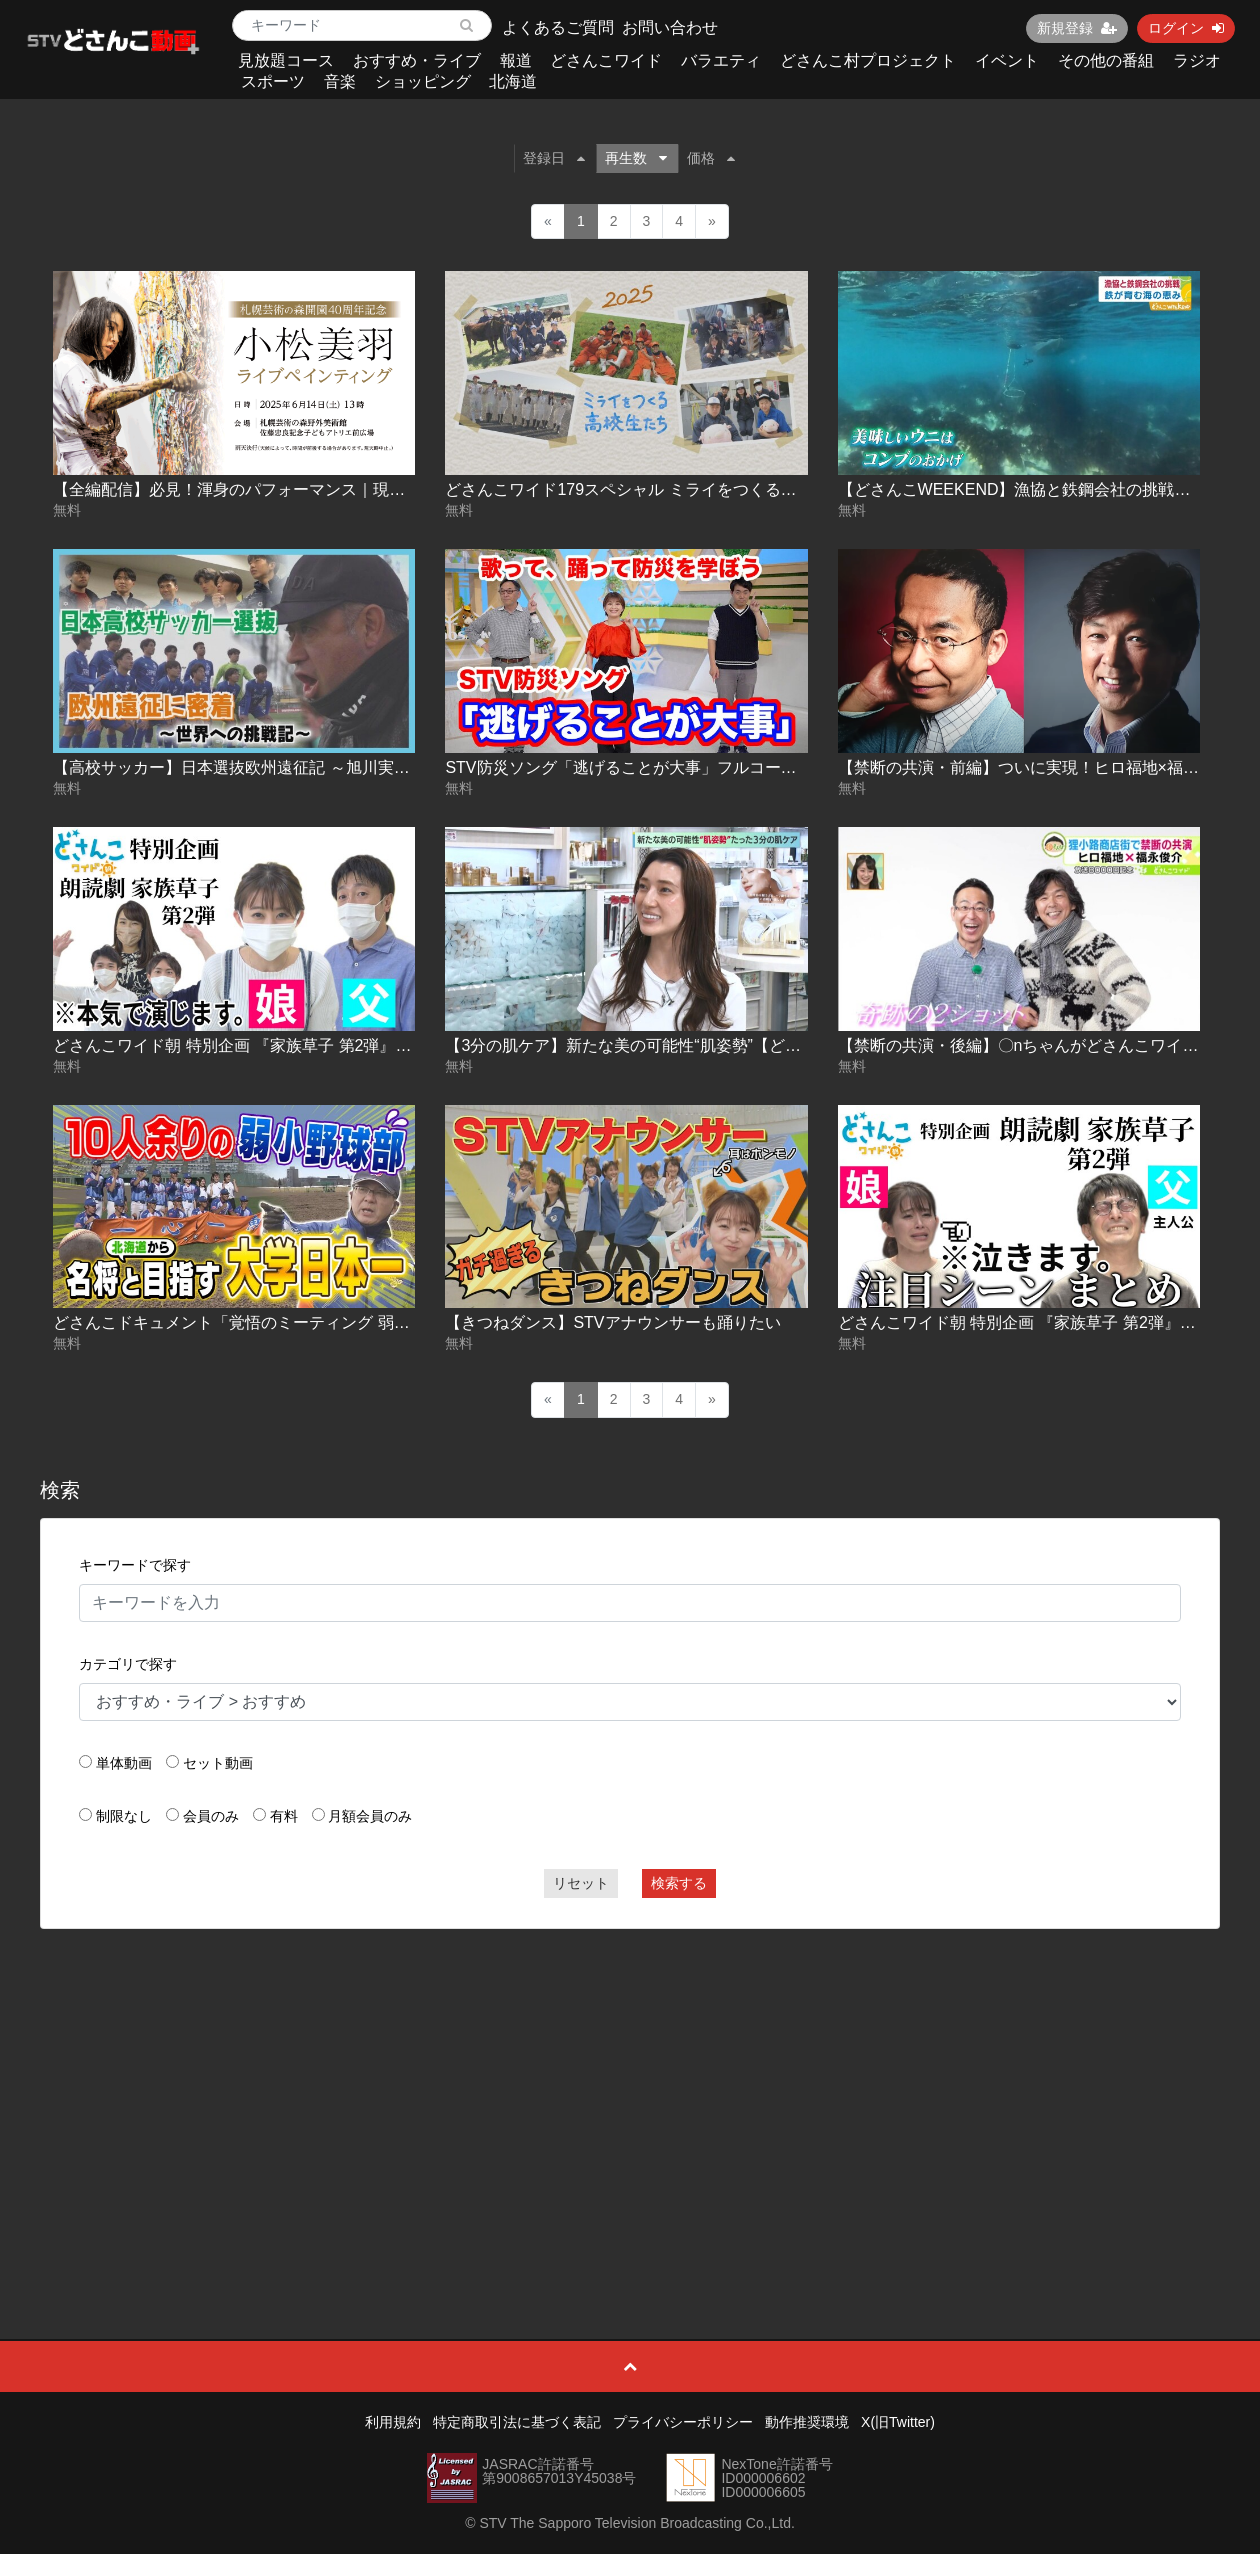 The height and width of the screenshot is (2554, 1260). What do you see at coordinates (679, 1883) in the screenshot?
I see `検索する` at bounding box center [679, 1883].